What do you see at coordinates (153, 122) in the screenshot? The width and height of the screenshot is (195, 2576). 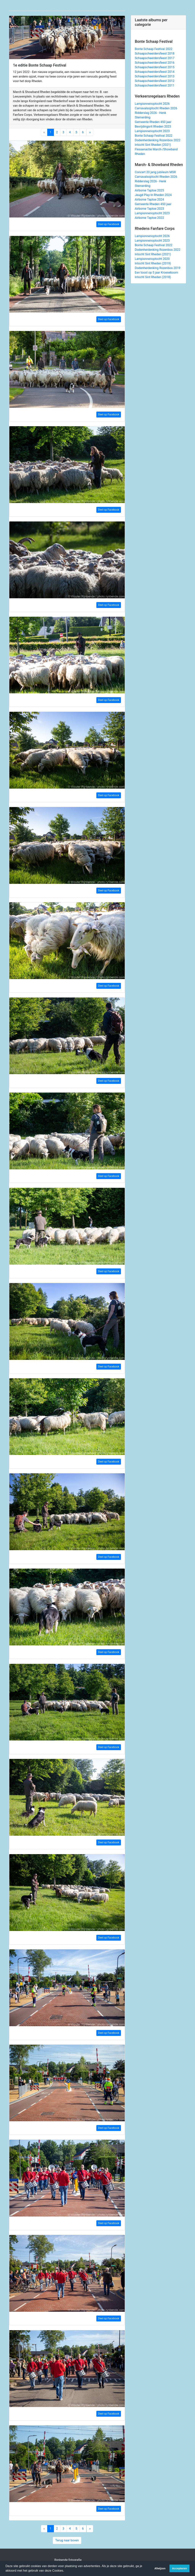 I see `Gemeente Rheden 450 jaar` at bounding box center [153, 122].